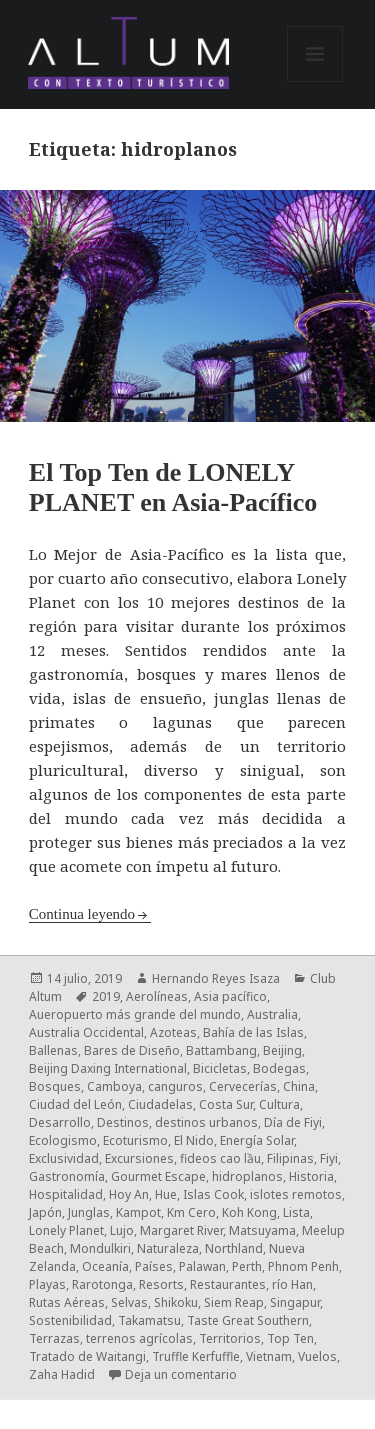 Image resolution: width=375 pixels, height=1429 pixels. I want to click on 2019, so click(106, 996).